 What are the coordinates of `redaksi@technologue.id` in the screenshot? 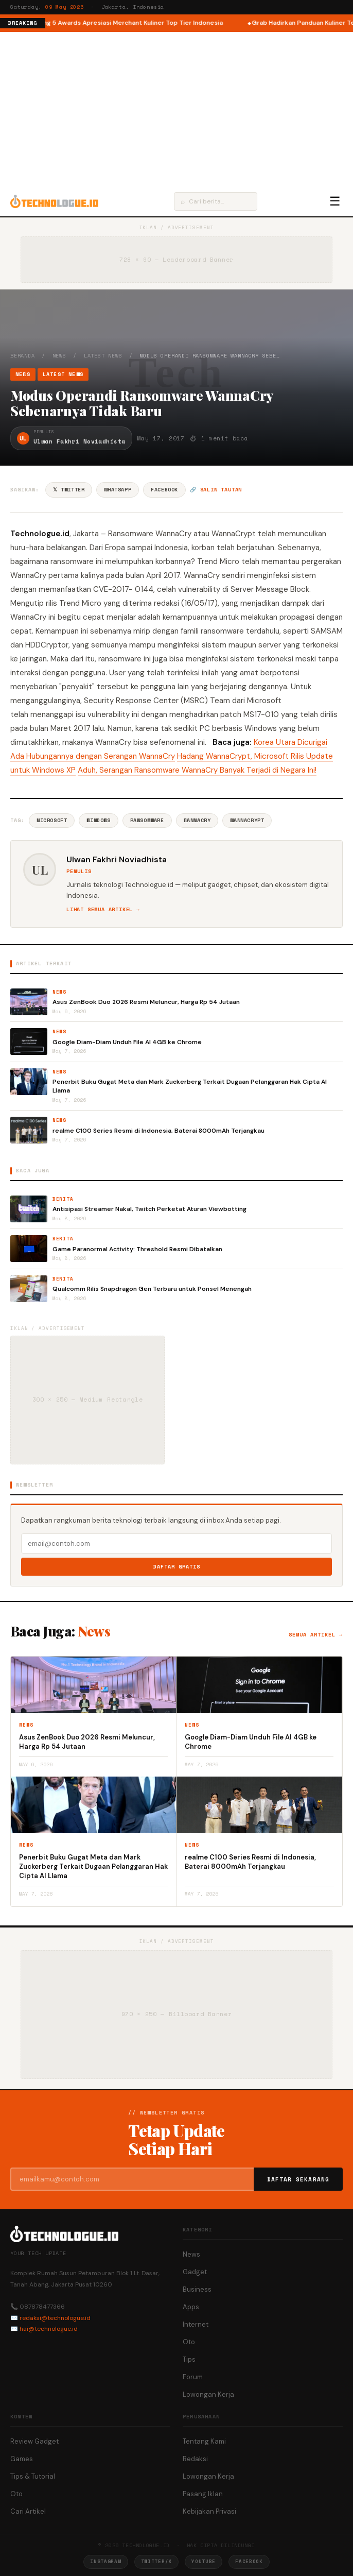 It's located at (55, 2318).